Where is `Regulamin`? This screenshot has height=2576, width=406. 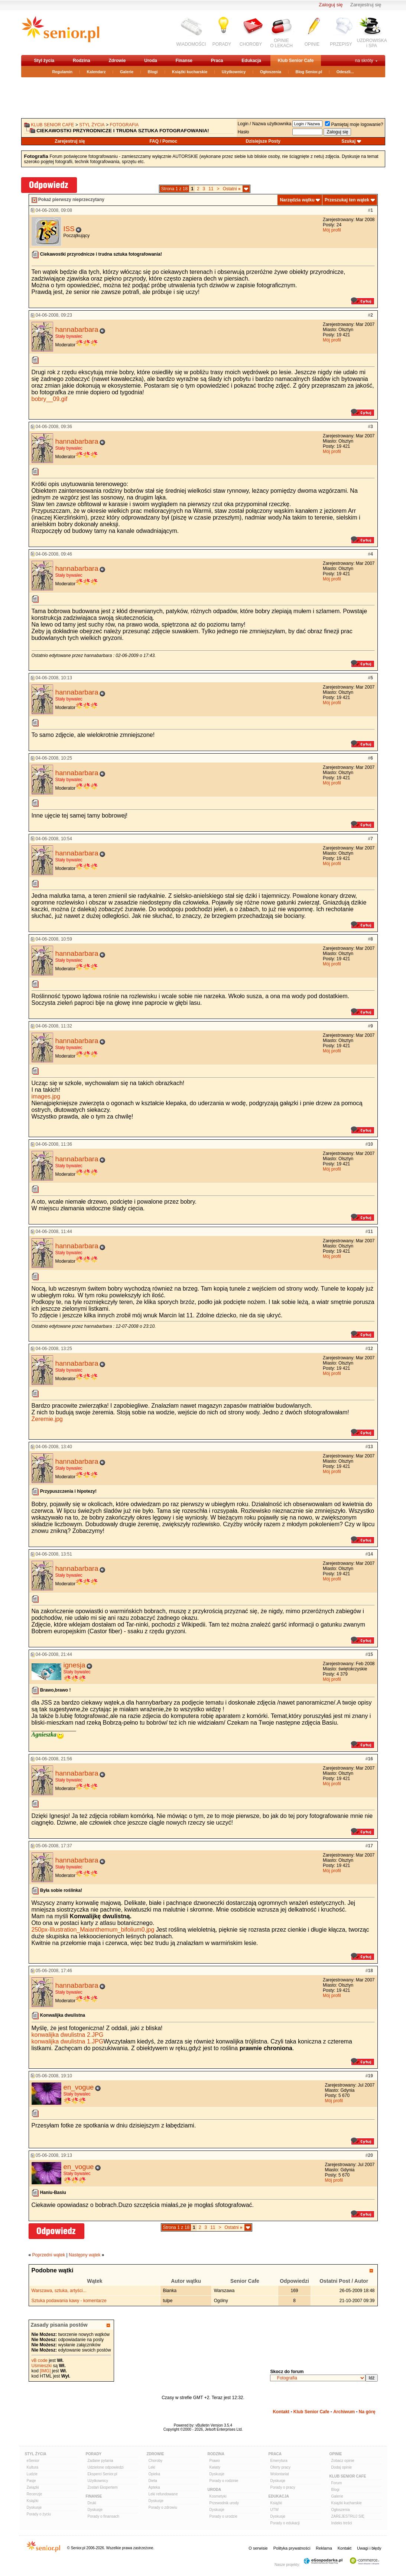 Regulamin is located at coordinates (62, 71).